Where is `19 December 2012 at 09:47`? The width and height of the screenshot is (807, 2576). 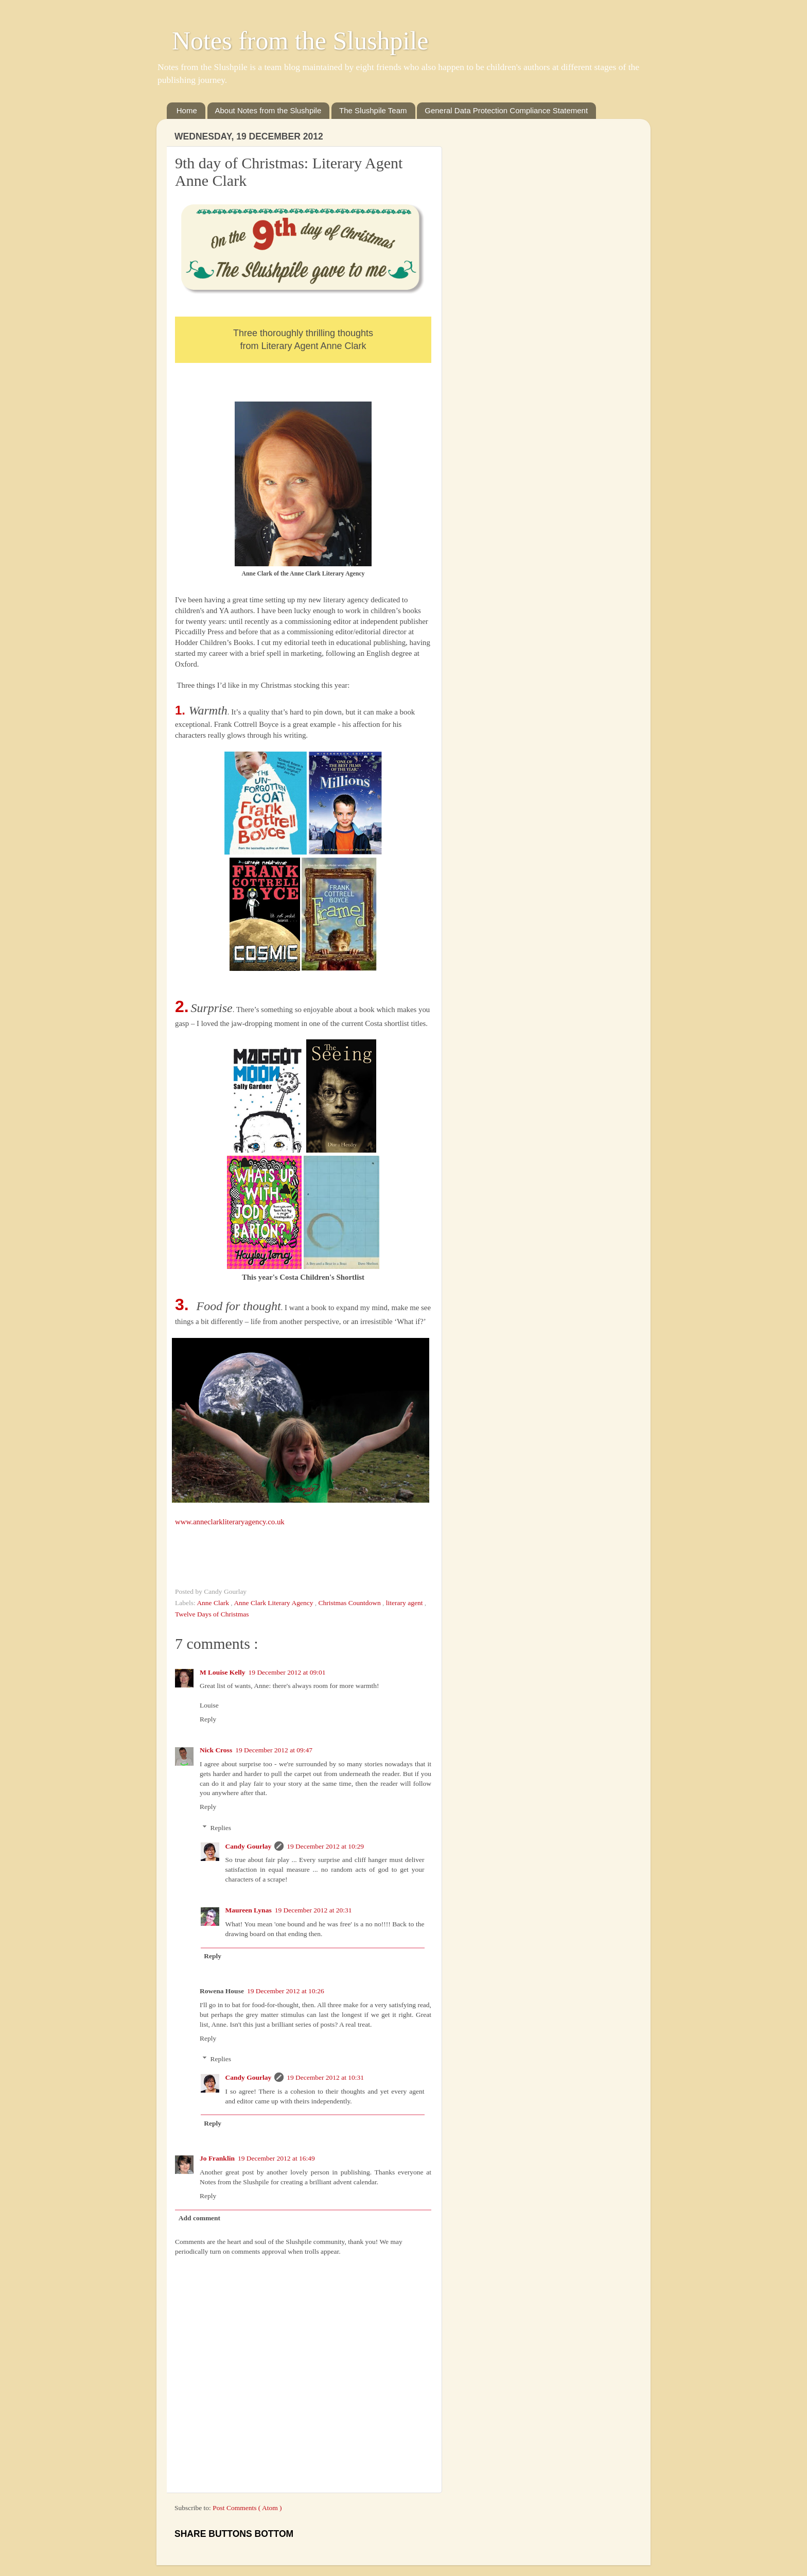 19 December 2012 at 09:47 is located at coordinates (273, 1750).